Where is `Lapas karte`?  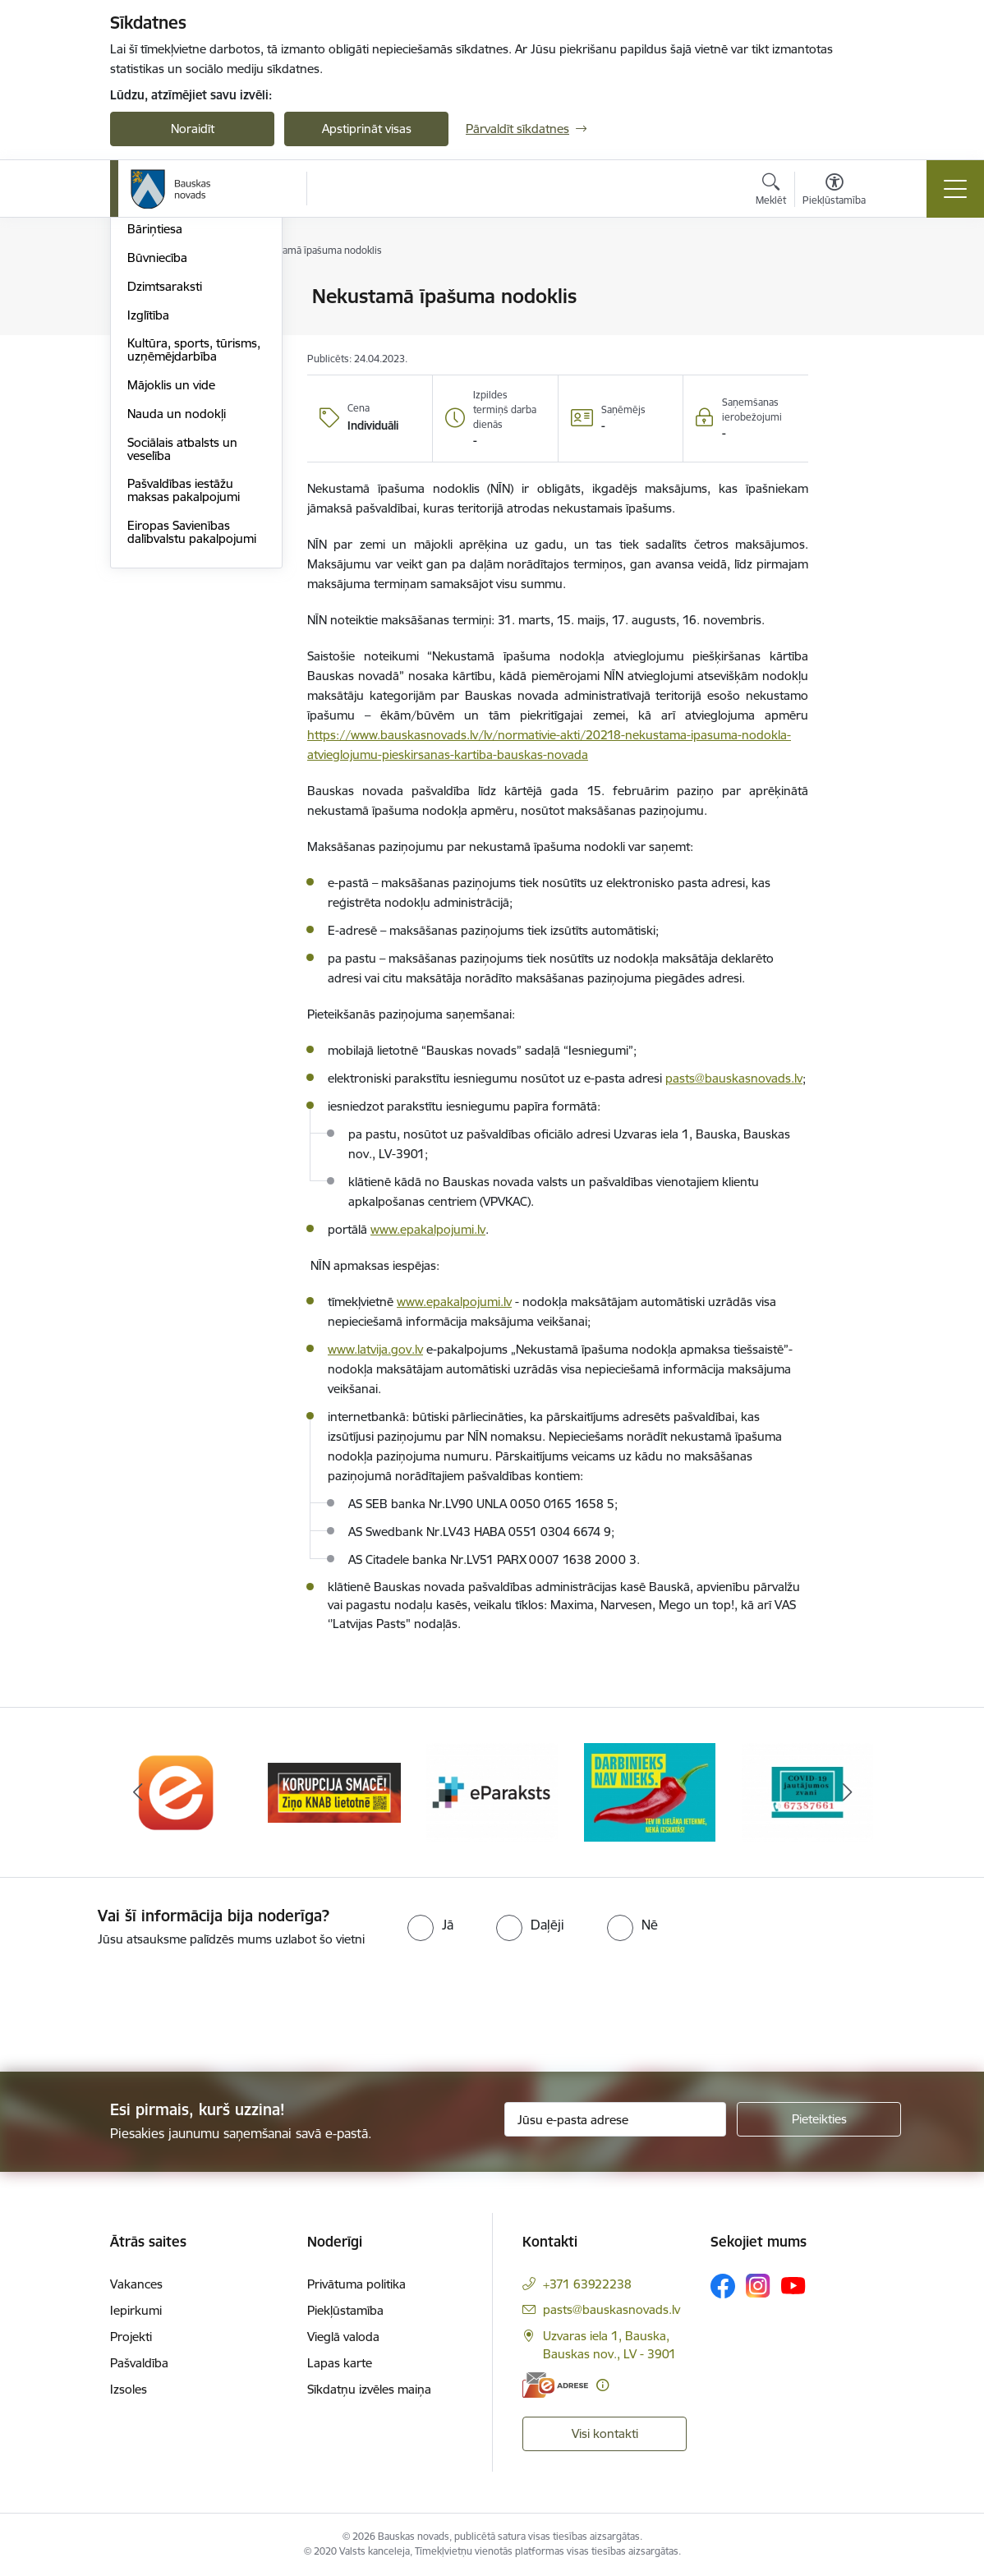 Lapas karte is located at coordinates (339, 2363).